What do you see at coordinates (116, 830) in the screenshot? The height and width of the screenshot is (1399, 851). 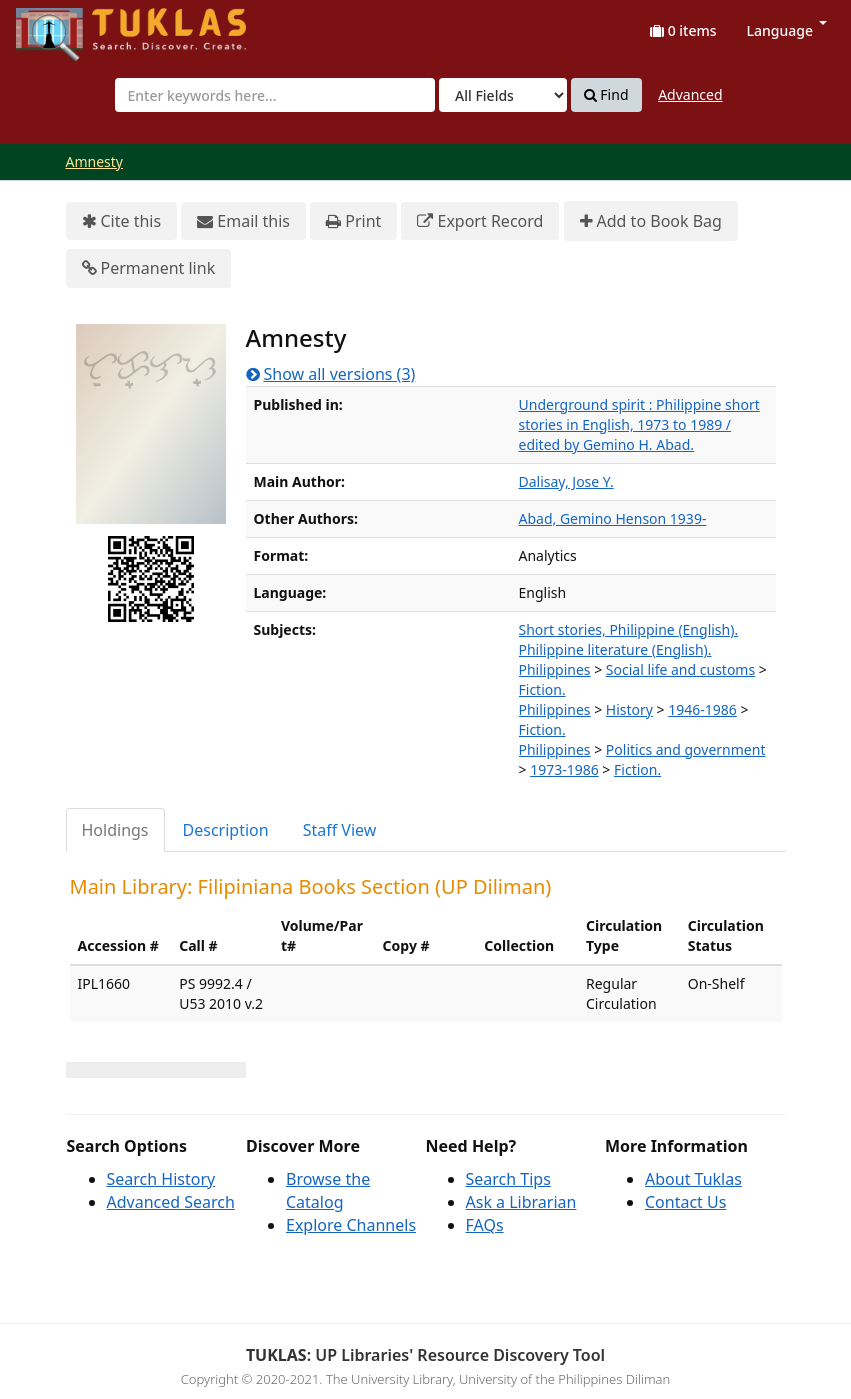 I see `[tab]` at bounding box center [116, 830].